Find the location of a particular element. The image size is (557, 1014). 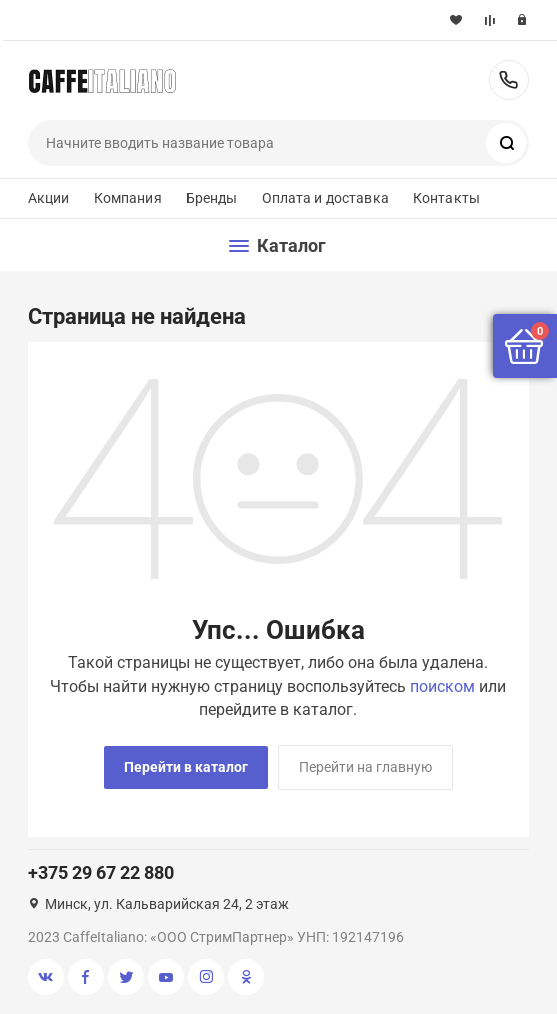

+375 29 67 22 880 is located at coordinates (509, 80).